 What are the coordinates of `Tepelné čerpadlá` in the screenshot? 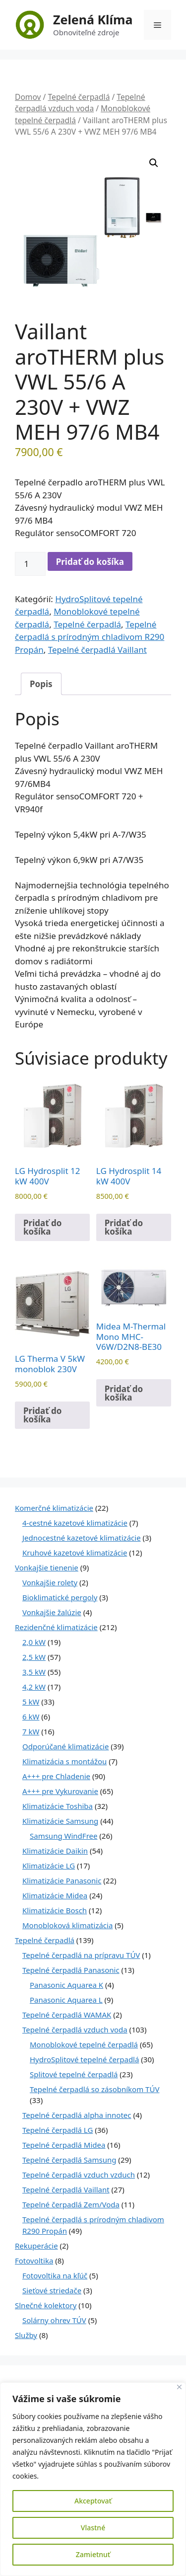 It's located at (79, 96).